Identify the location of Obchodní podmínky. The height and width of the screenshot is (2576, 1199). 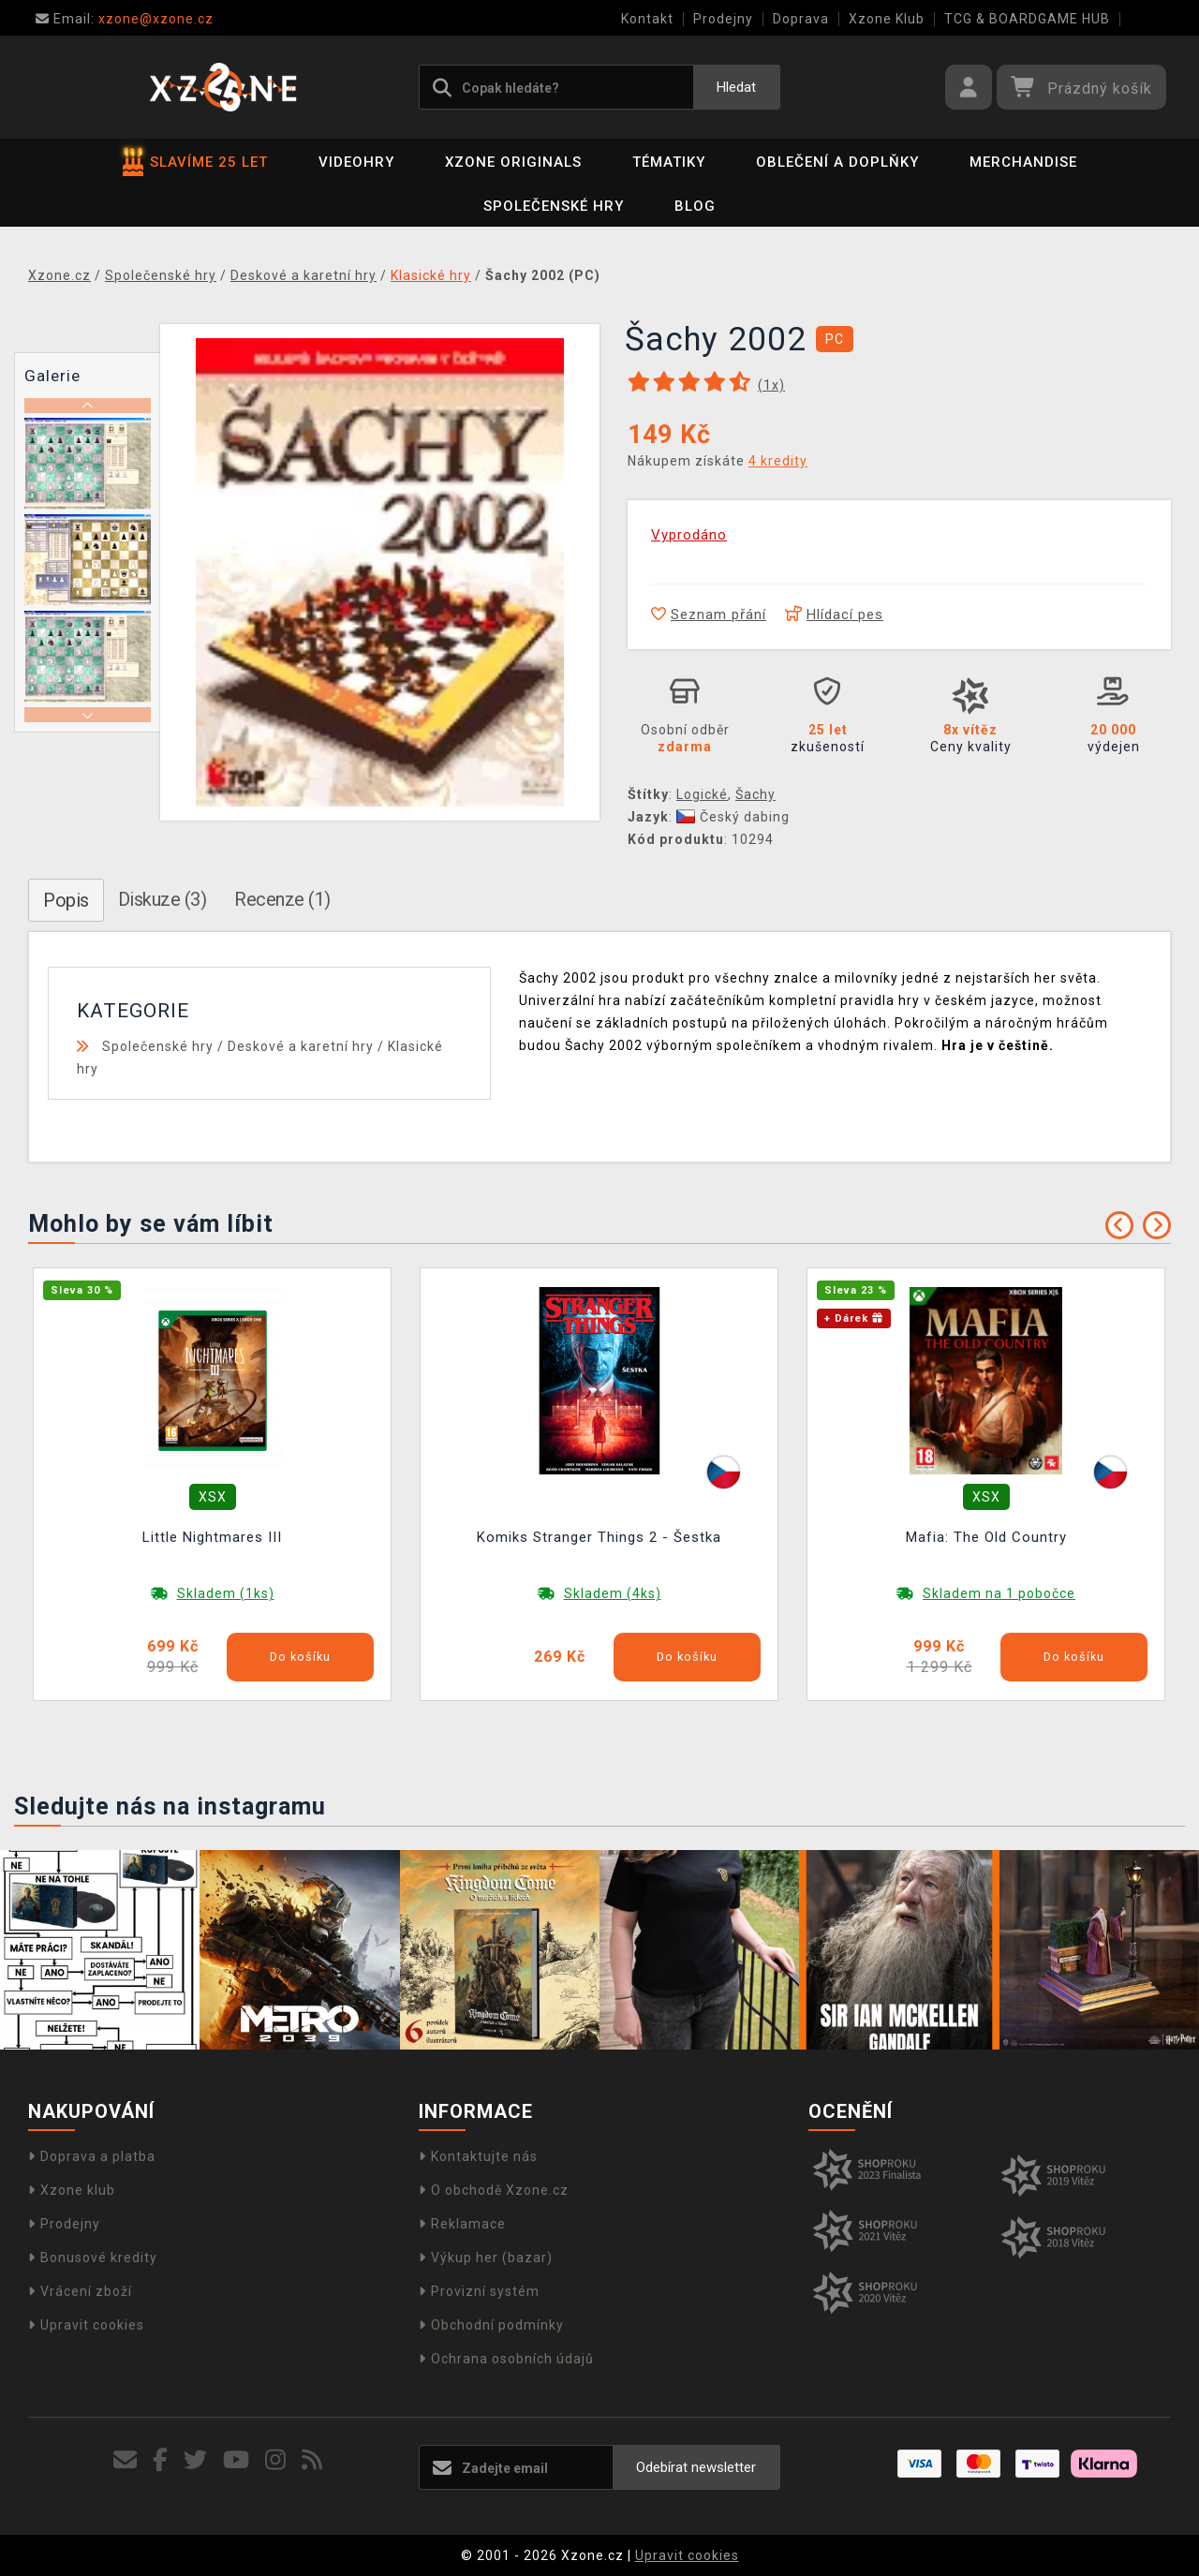
(491, 2324).